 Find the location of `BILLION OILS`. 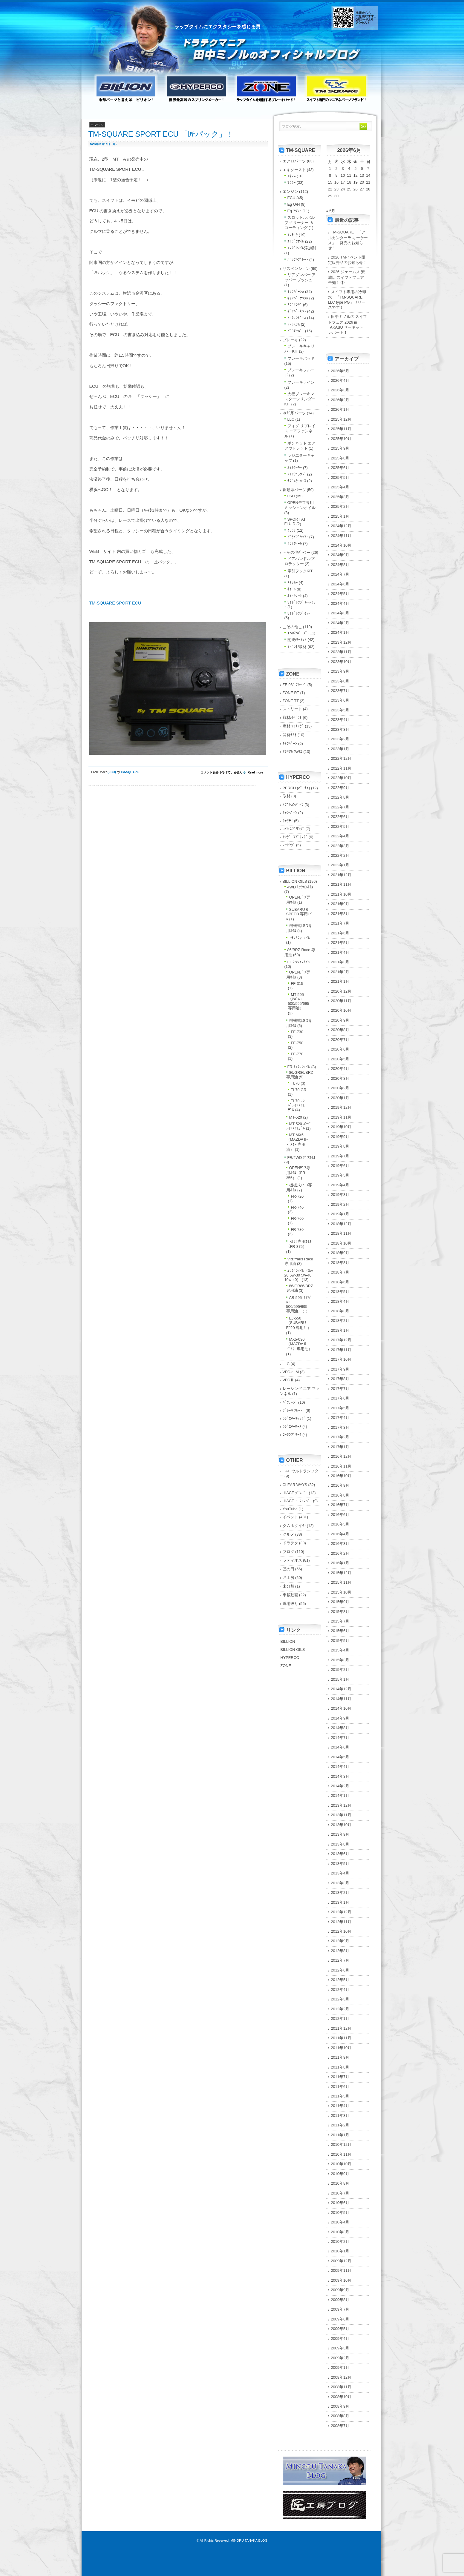

BILLION OILS is located at coordinates (295, 881).